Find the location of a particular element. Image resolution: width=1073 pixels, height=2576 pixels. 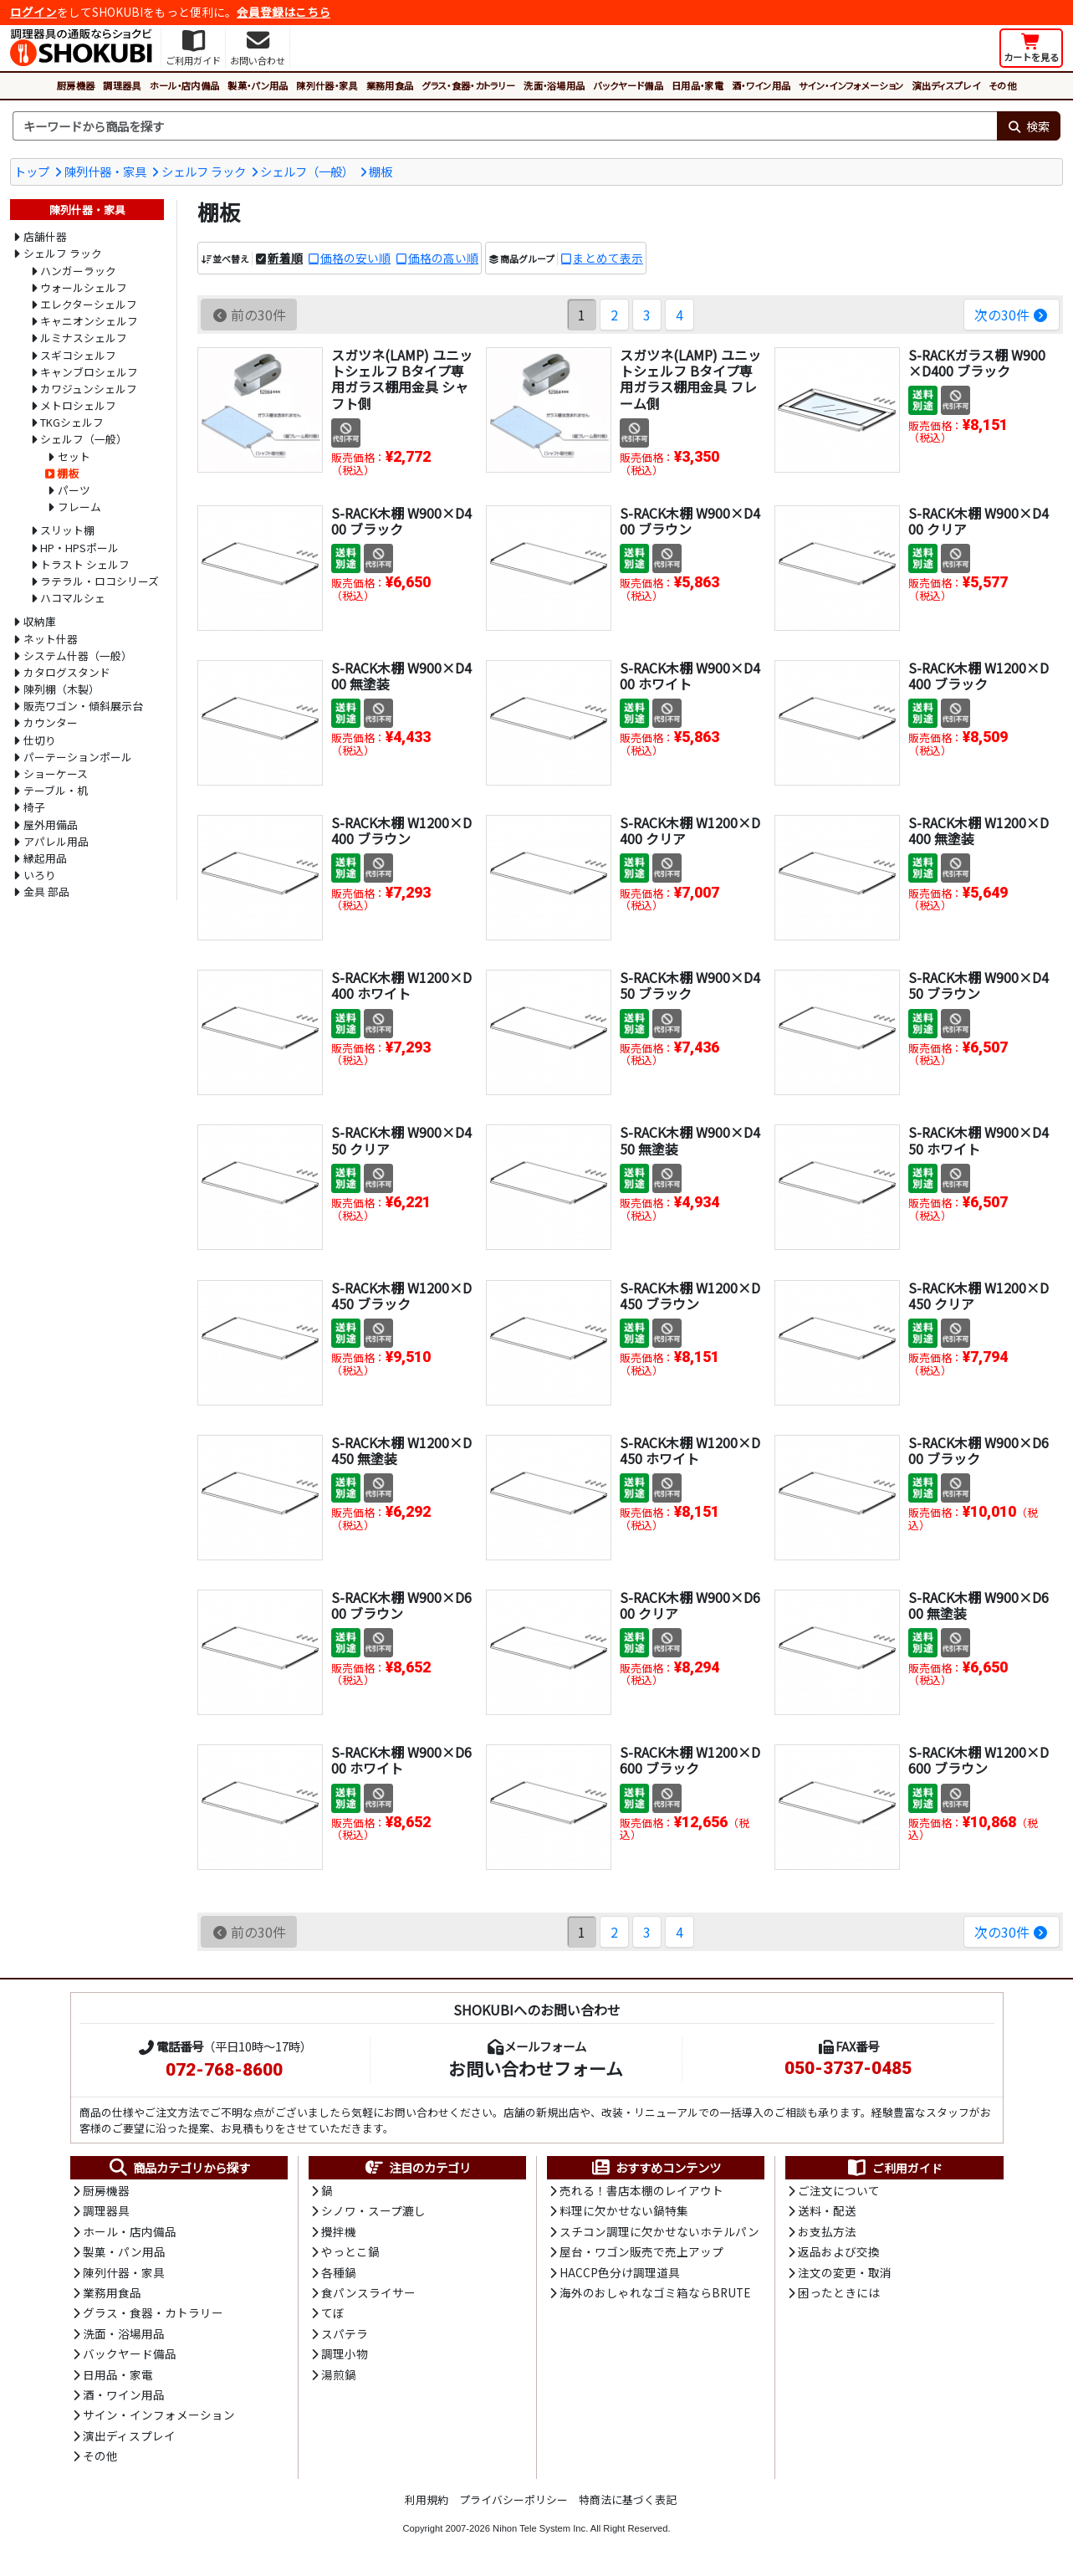

前の30件 is located at coordinates (249, 315).